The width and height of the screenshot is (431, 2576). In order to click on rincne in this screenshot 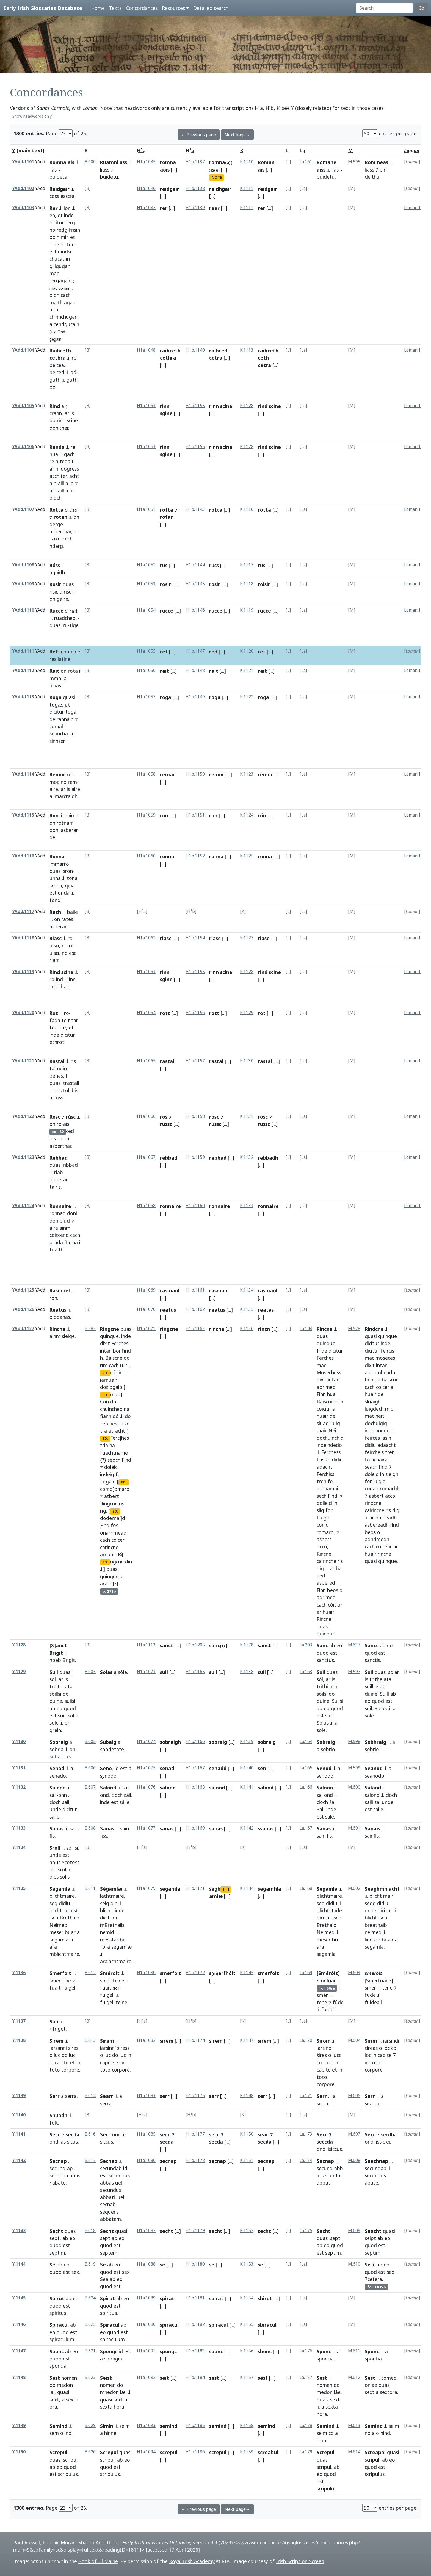, I will do `click(216, 1329)`.